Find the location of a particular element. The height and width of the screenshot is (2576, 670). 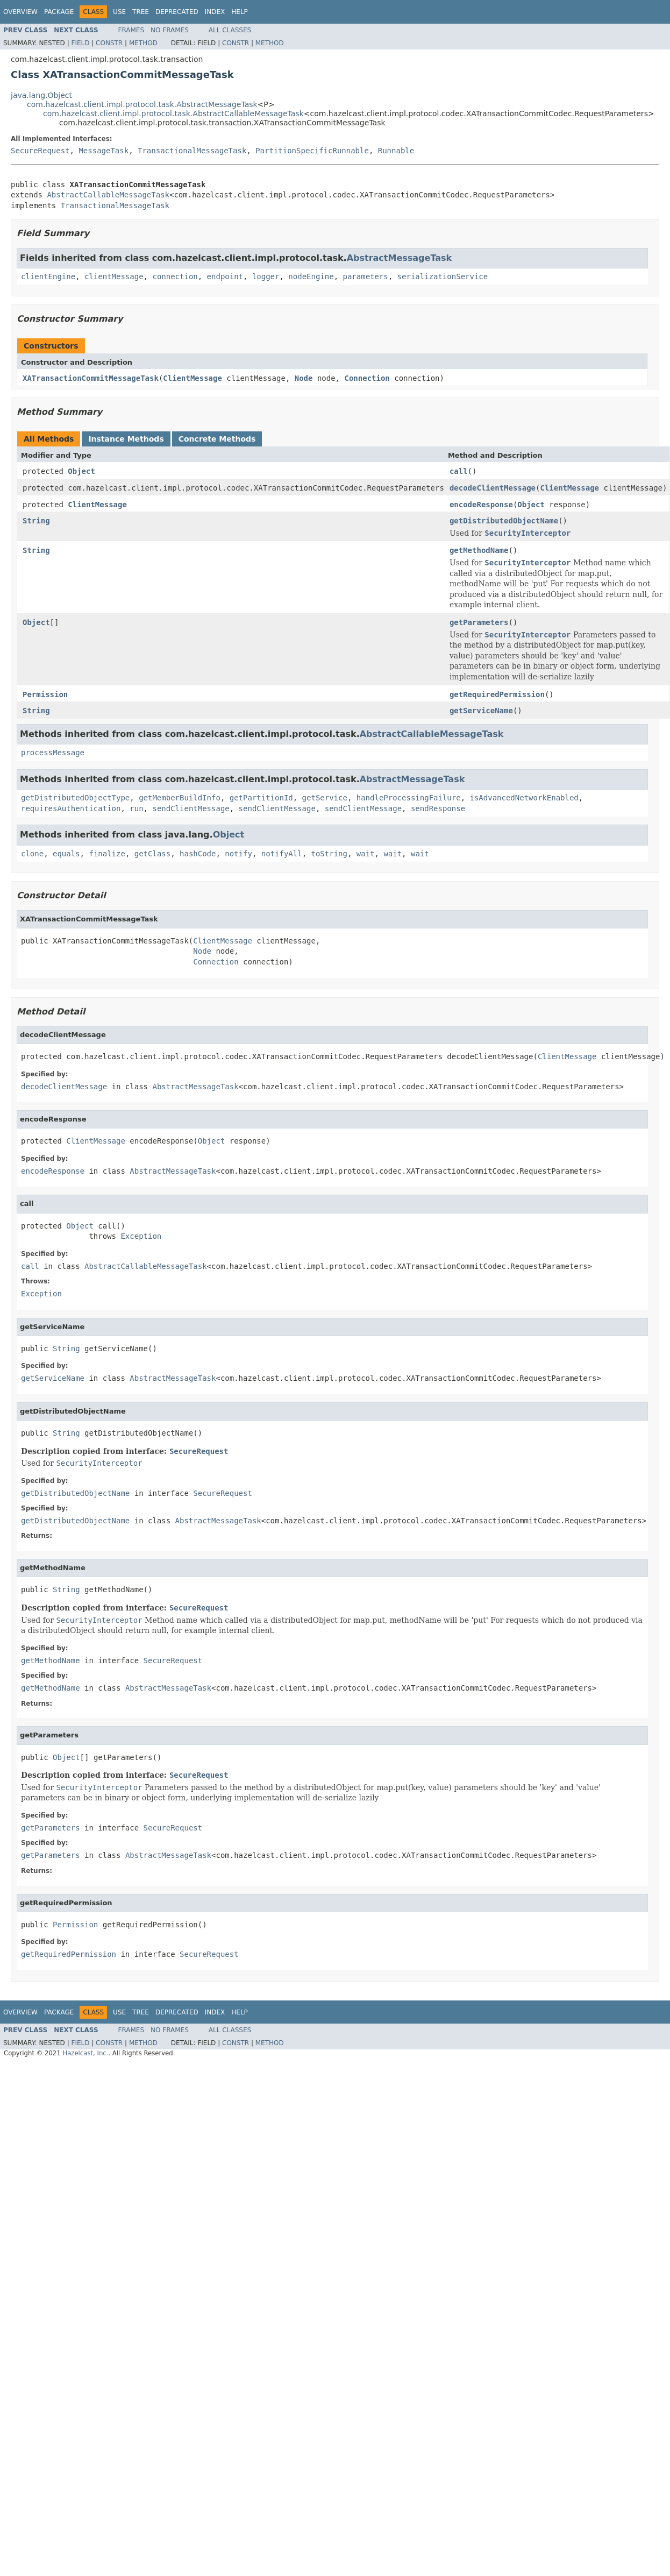

Instance Methods is located at coordinates (125, 439).